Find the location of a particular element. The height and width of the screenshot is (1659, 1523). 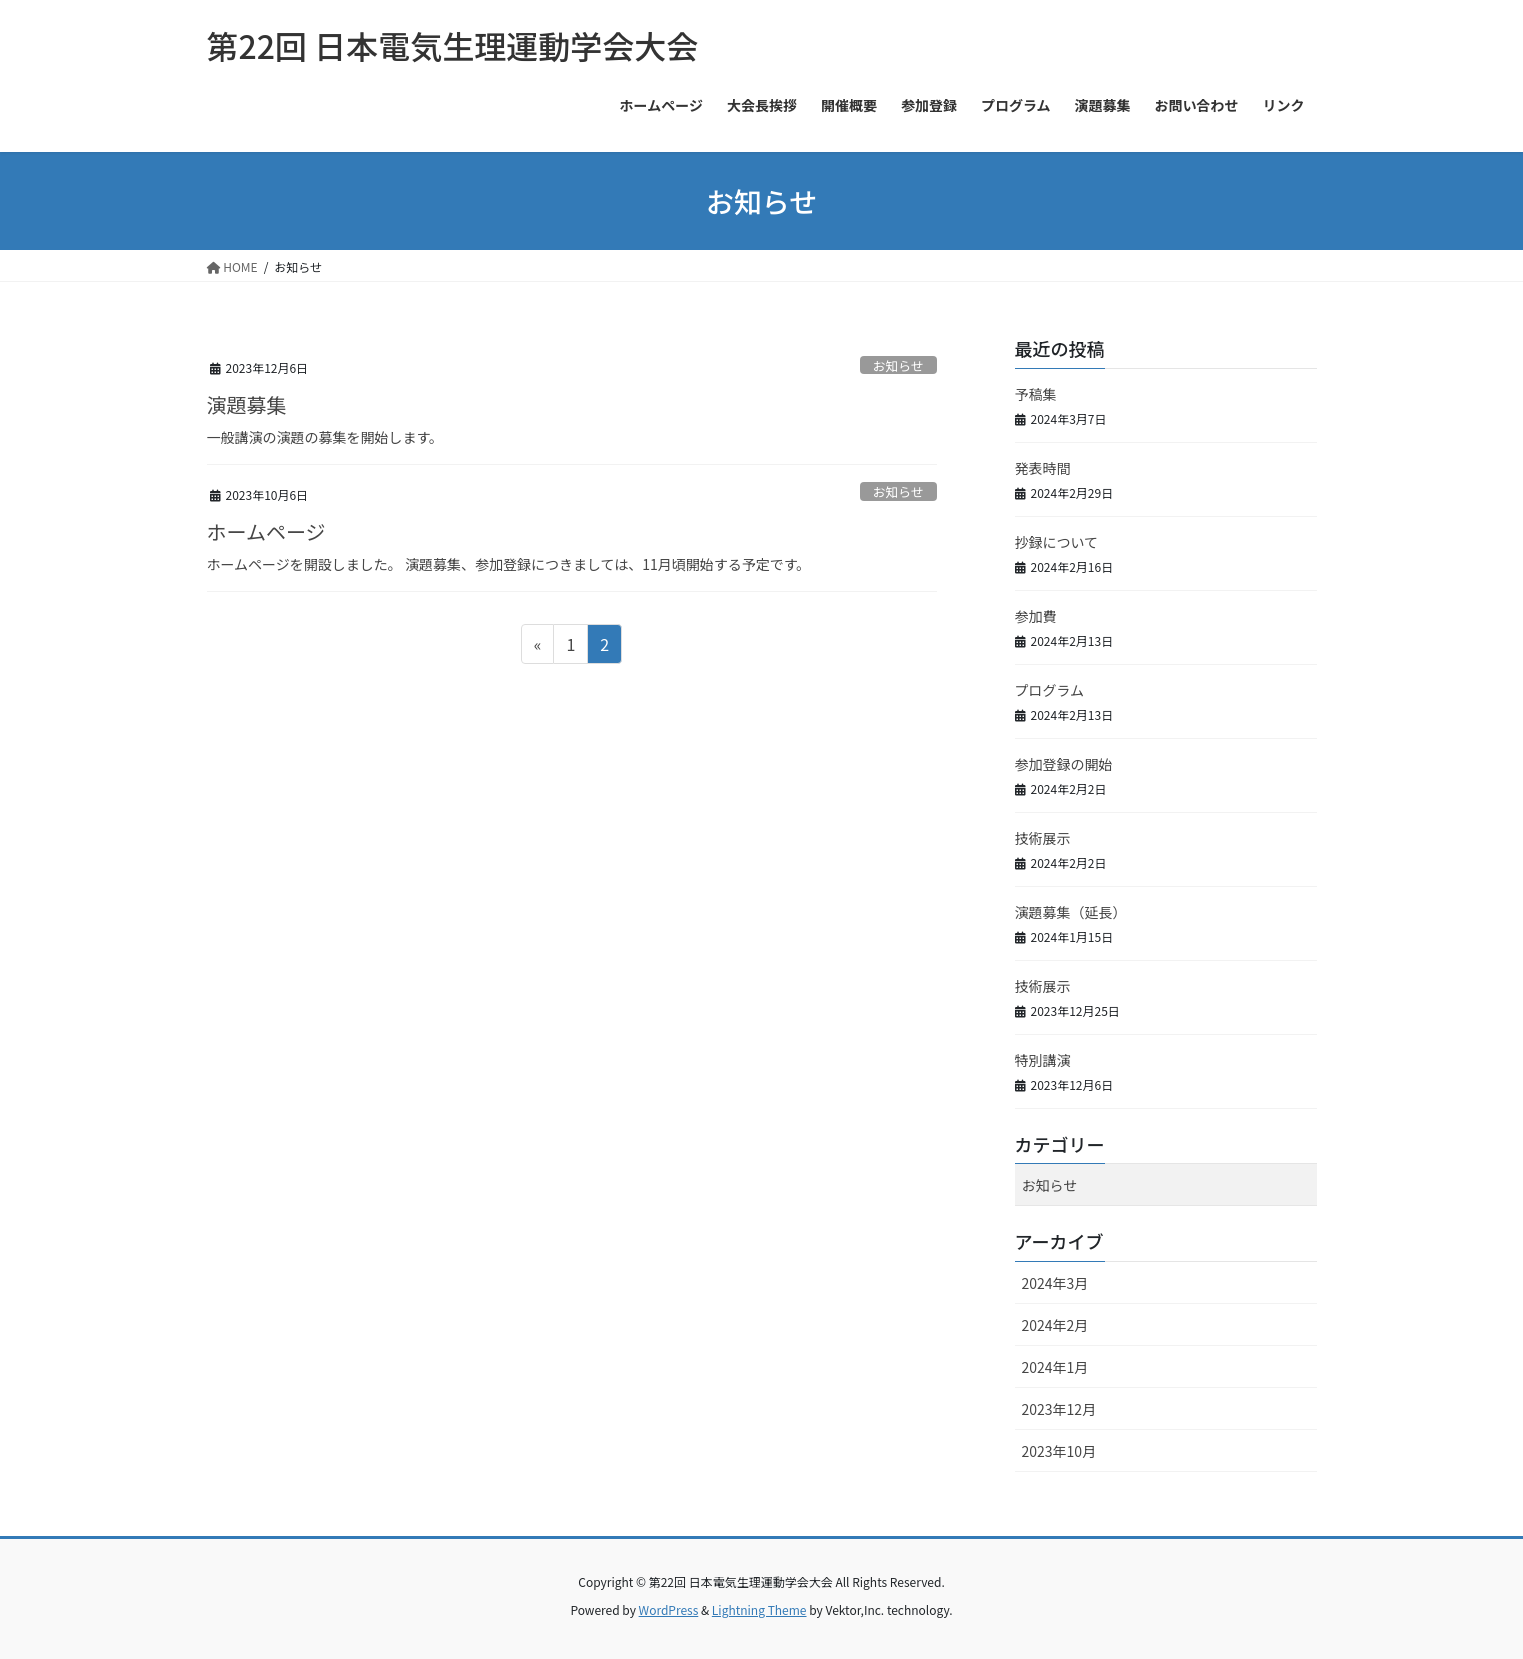

2024年3月 is located at coordinates (1055, 1283).